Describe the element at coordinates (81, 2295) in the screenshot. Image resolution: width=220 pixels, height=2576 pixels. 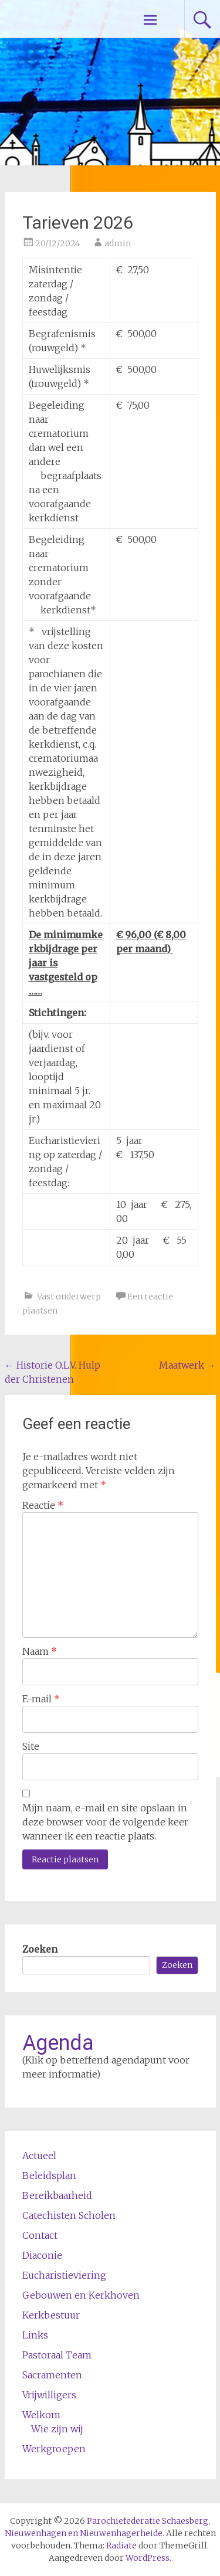
I see `Gebouwen en Kerkhoven` at that location.